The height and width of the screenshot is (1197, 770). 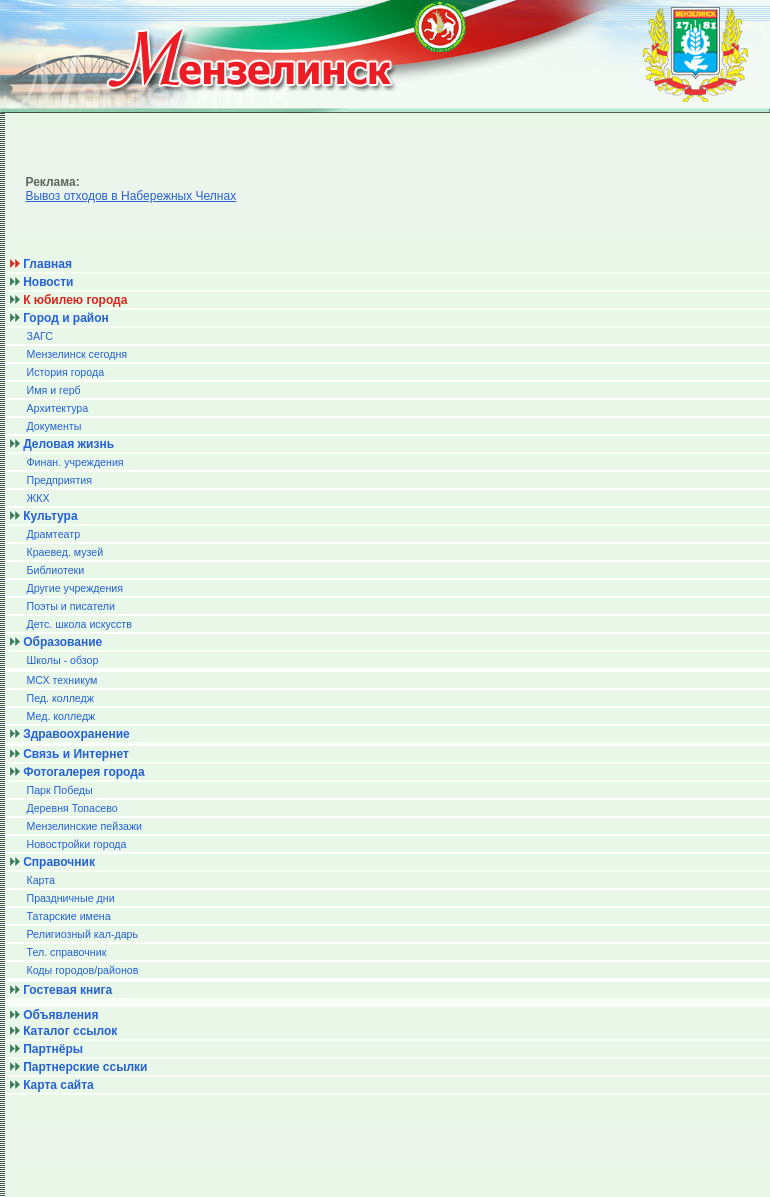 What do you see at coordinates (82, 934) in the screenshot?
I see `Религиозный кал-дарь` at bounding box center [82, 934].